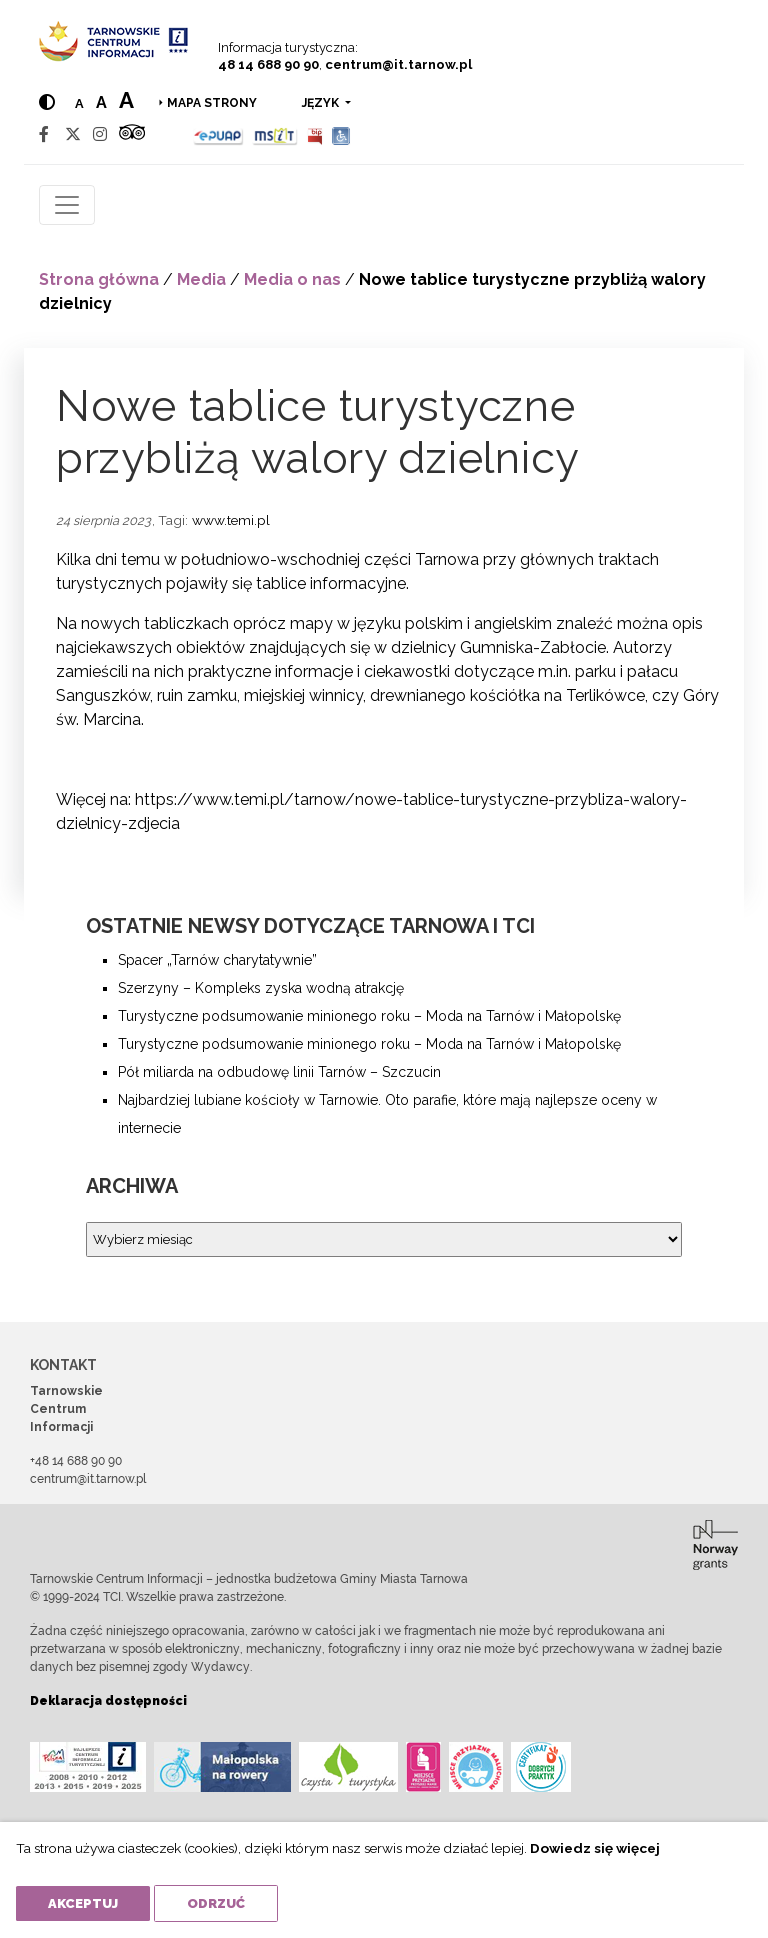 This screenshot has height=1938, width=768. What do you see at coordinates (275, 134) in the screenshot?
I see `[MSIT]` at bounding box center [275, 134].